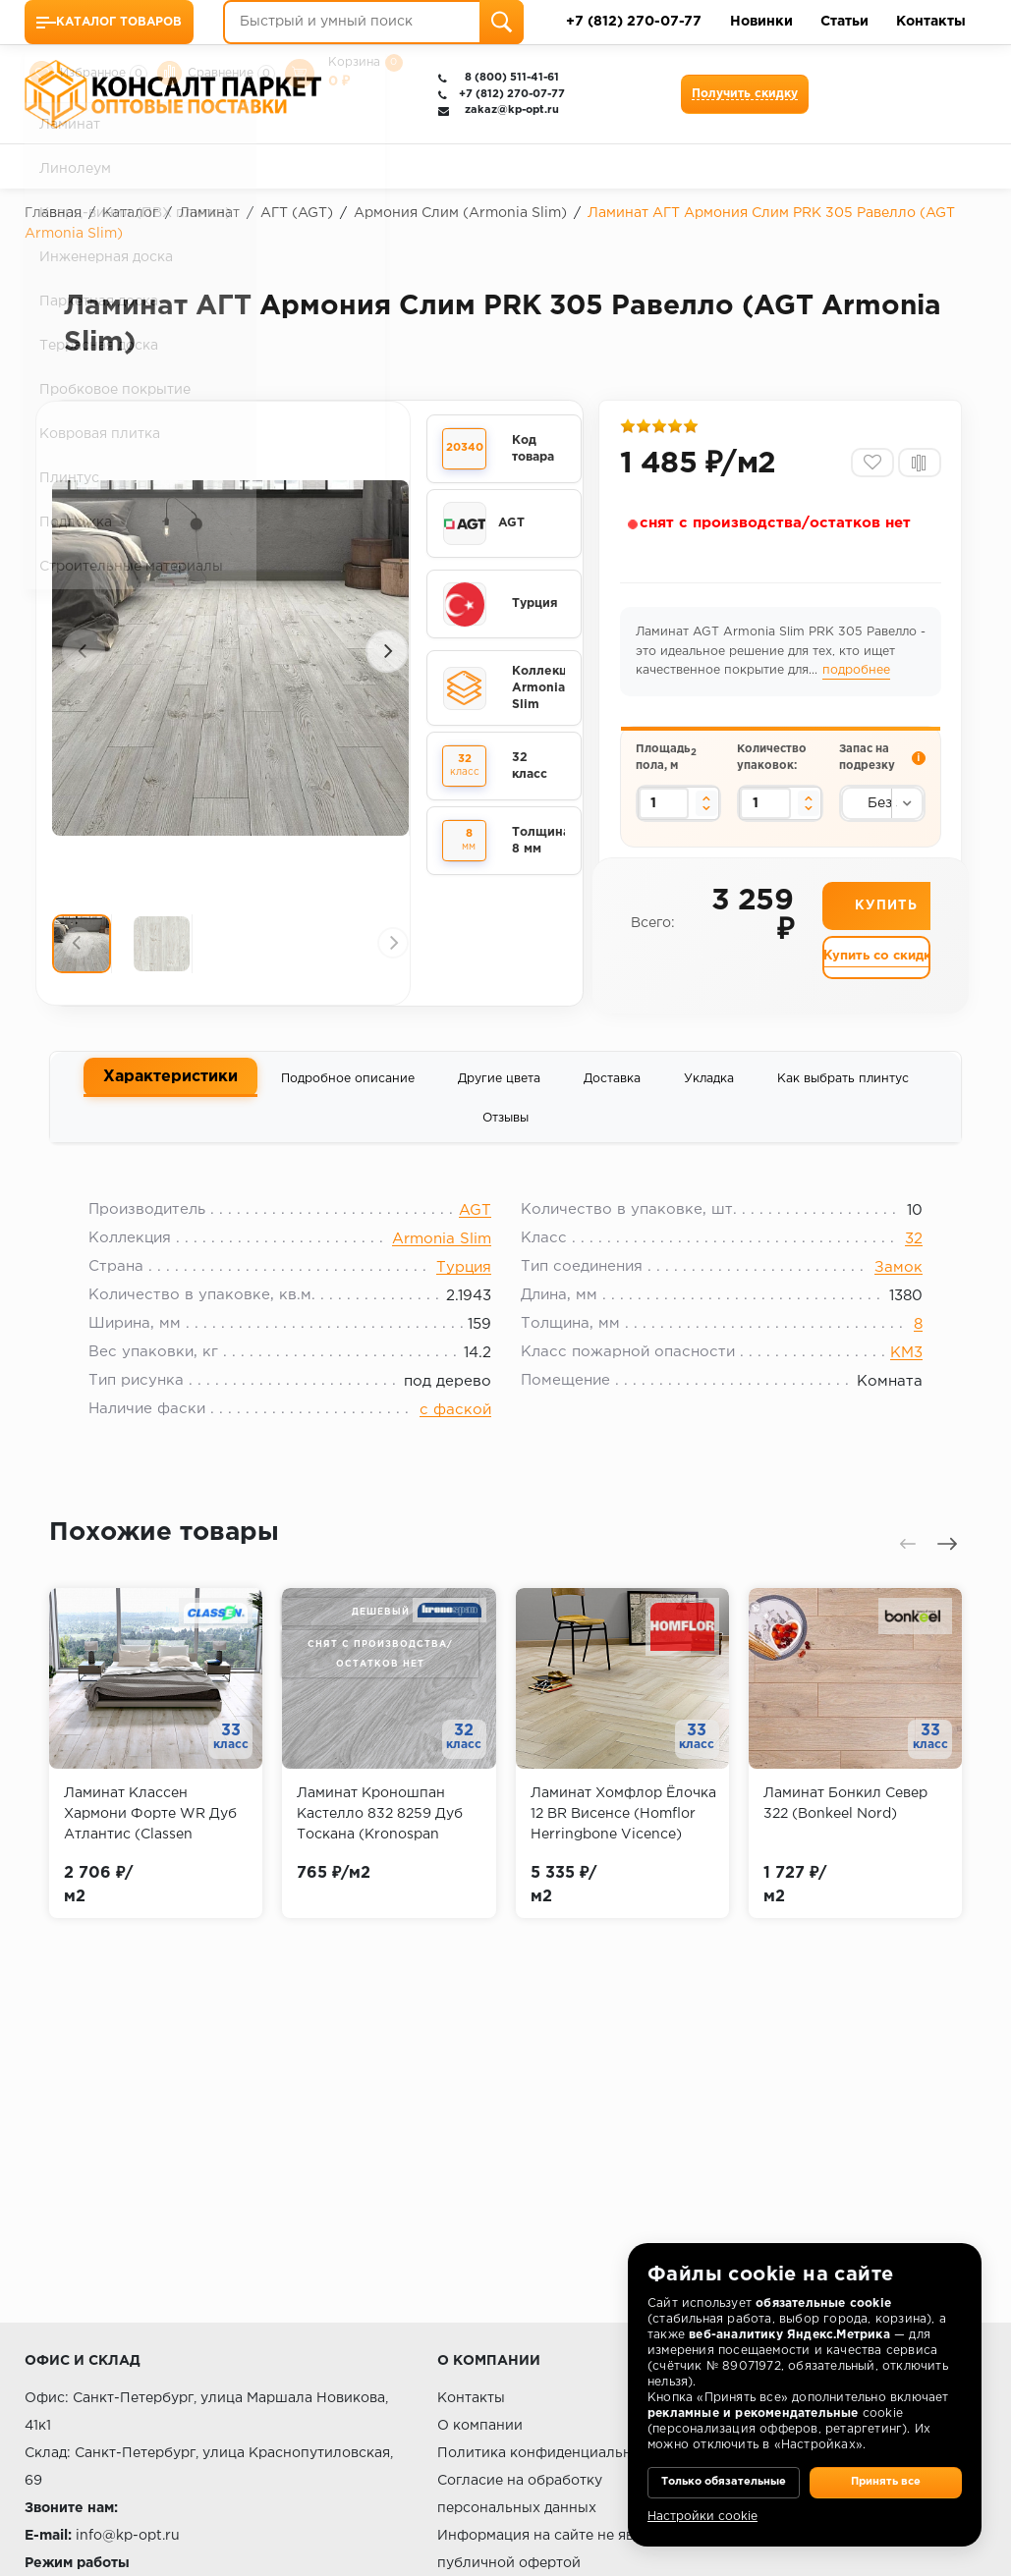 The height and width of the screenshot is (2576, 1011). I want to click on [Поиск], so click(501, 22).